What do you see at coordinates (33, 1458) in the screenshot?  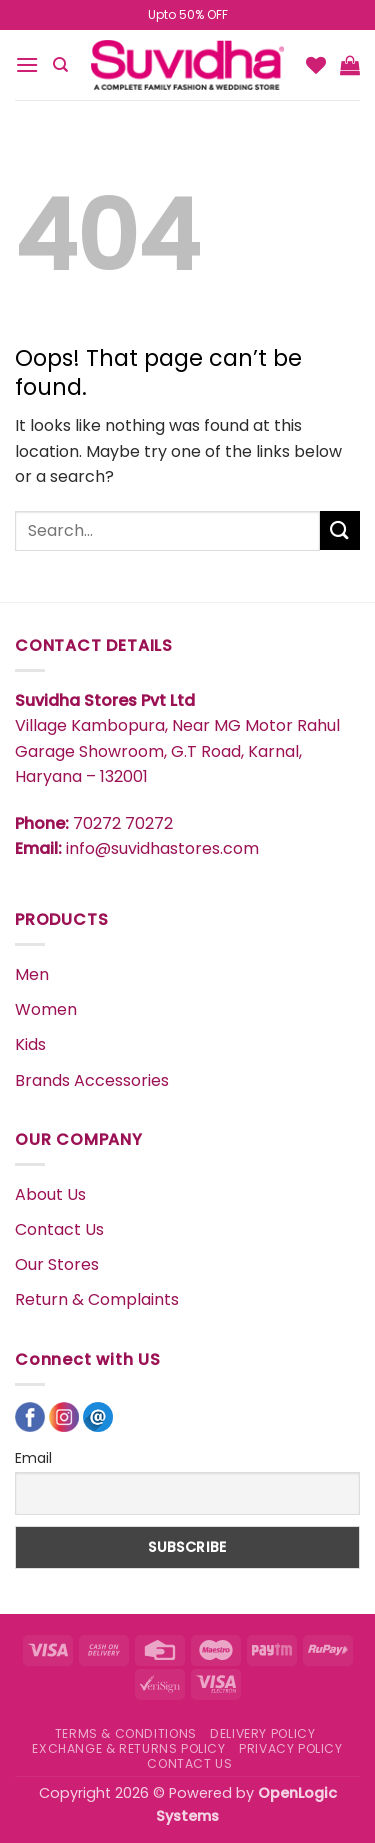 I see `Email` at bounding box center [33, 1458].